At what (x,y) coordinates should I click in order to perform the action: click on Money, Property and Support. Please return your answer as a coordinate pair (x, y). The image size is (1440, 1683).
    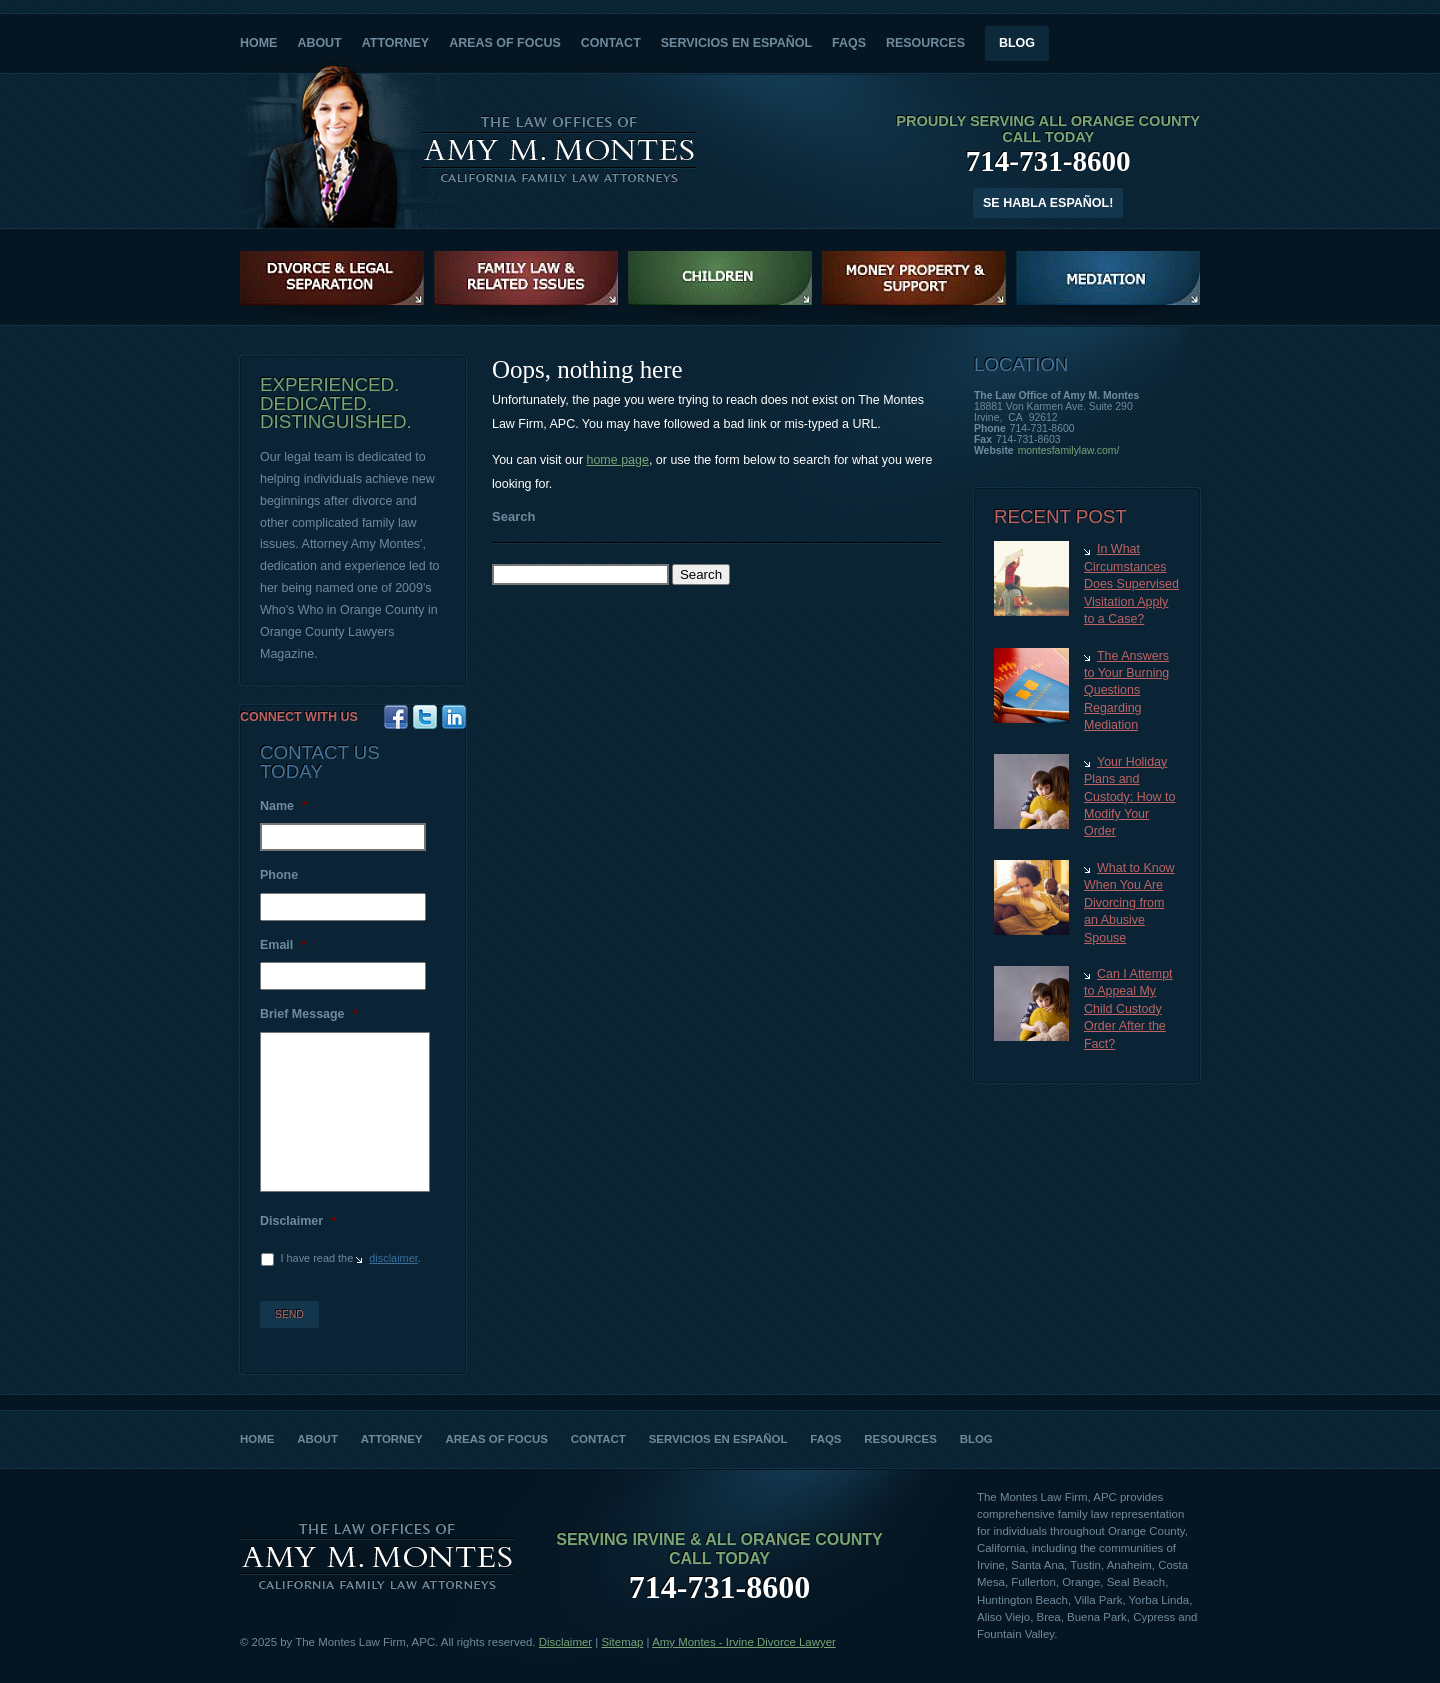
    Looking at the image, I should click on (914, 278).